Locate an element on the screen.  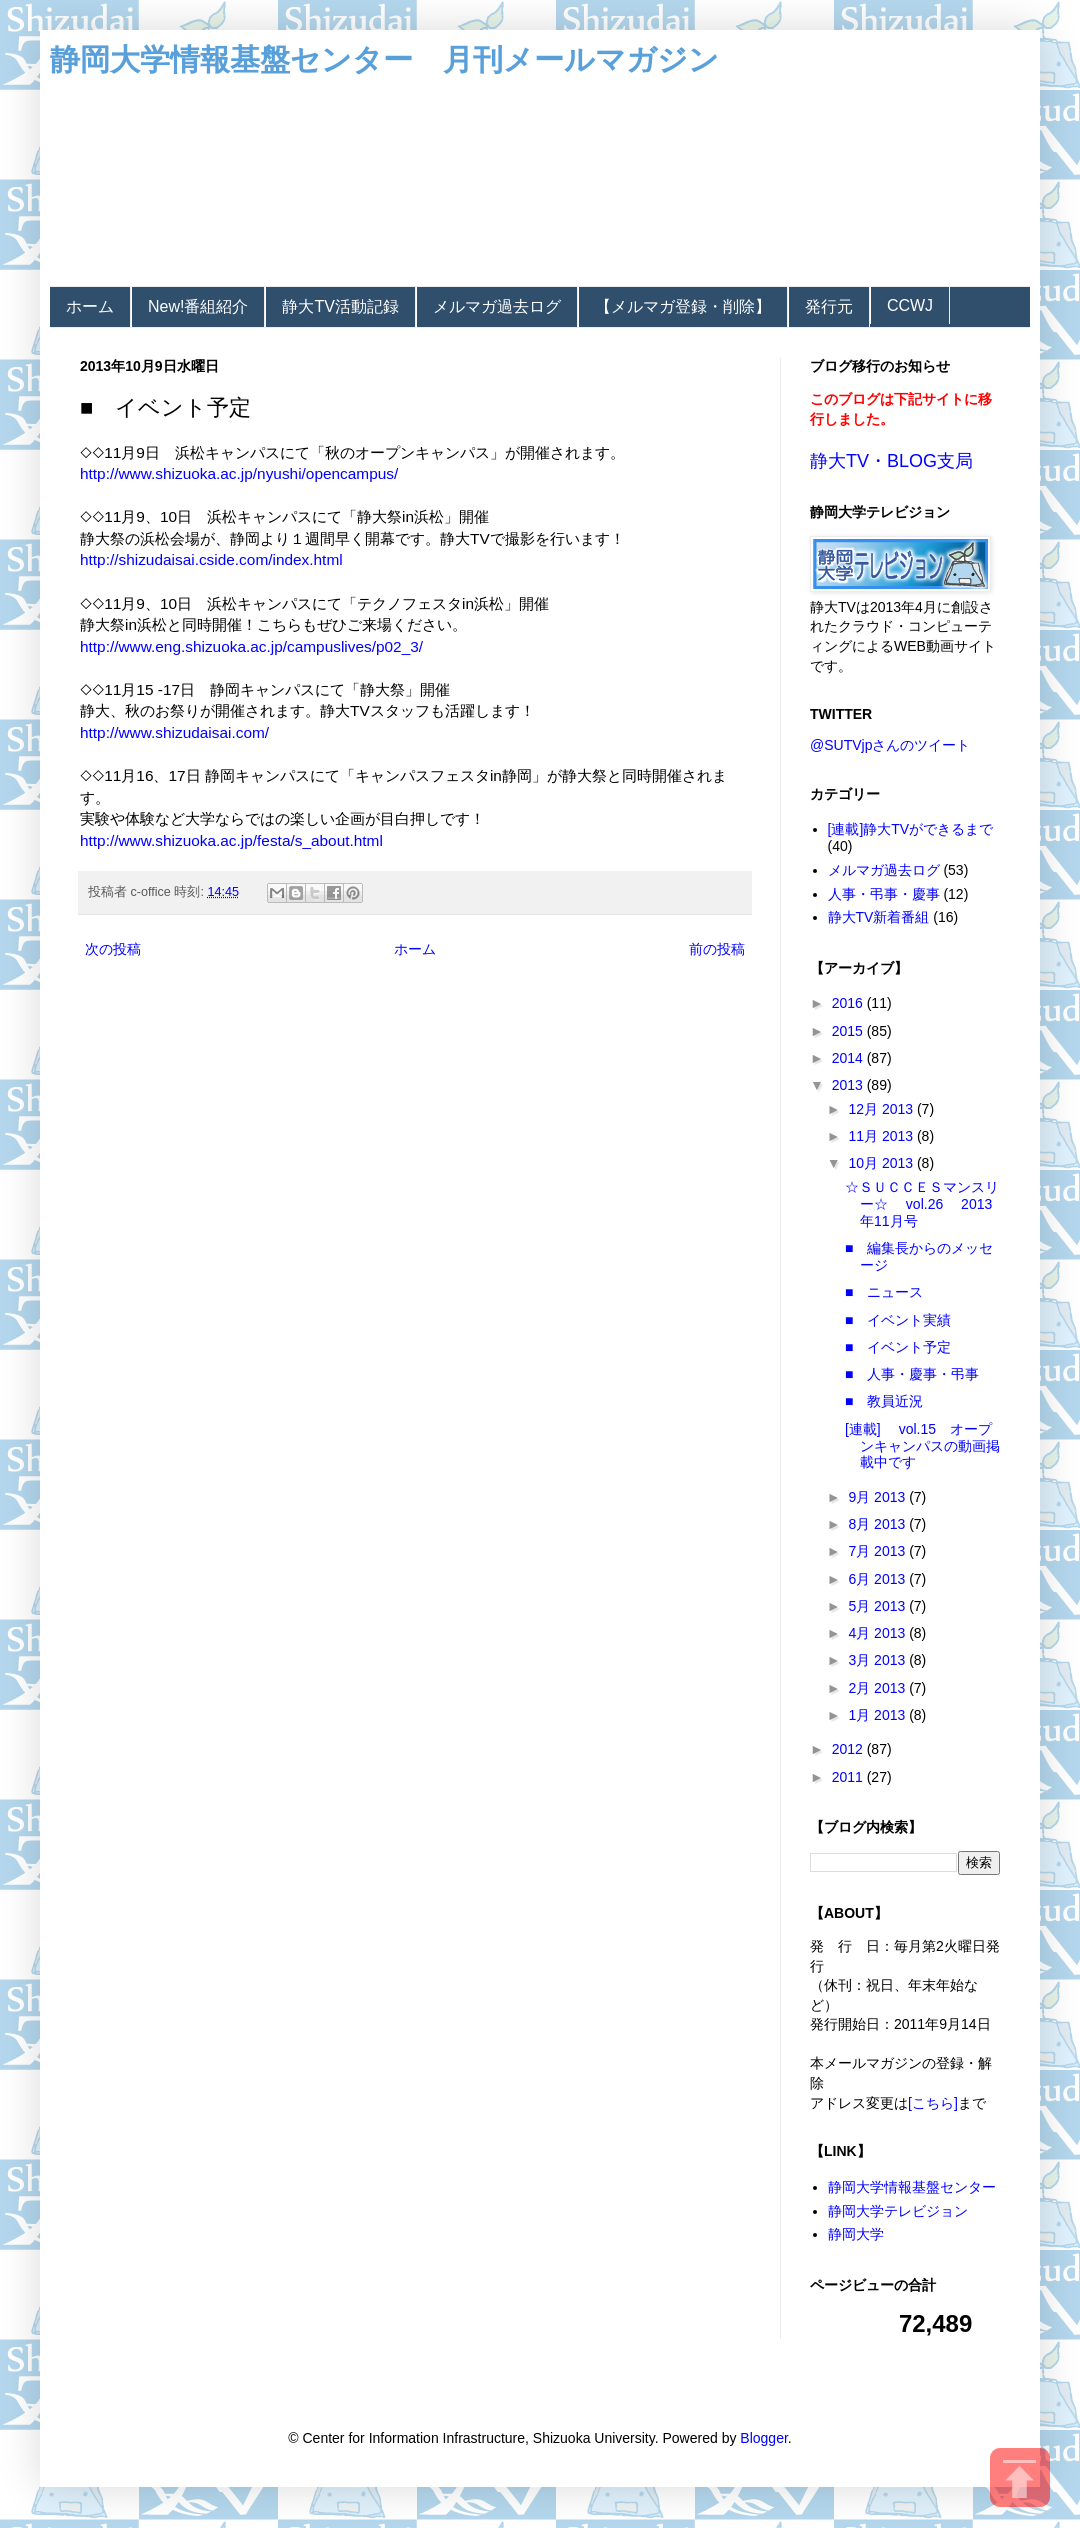
【メルマガ登録・削除】 is located at coordinates (683, 306).